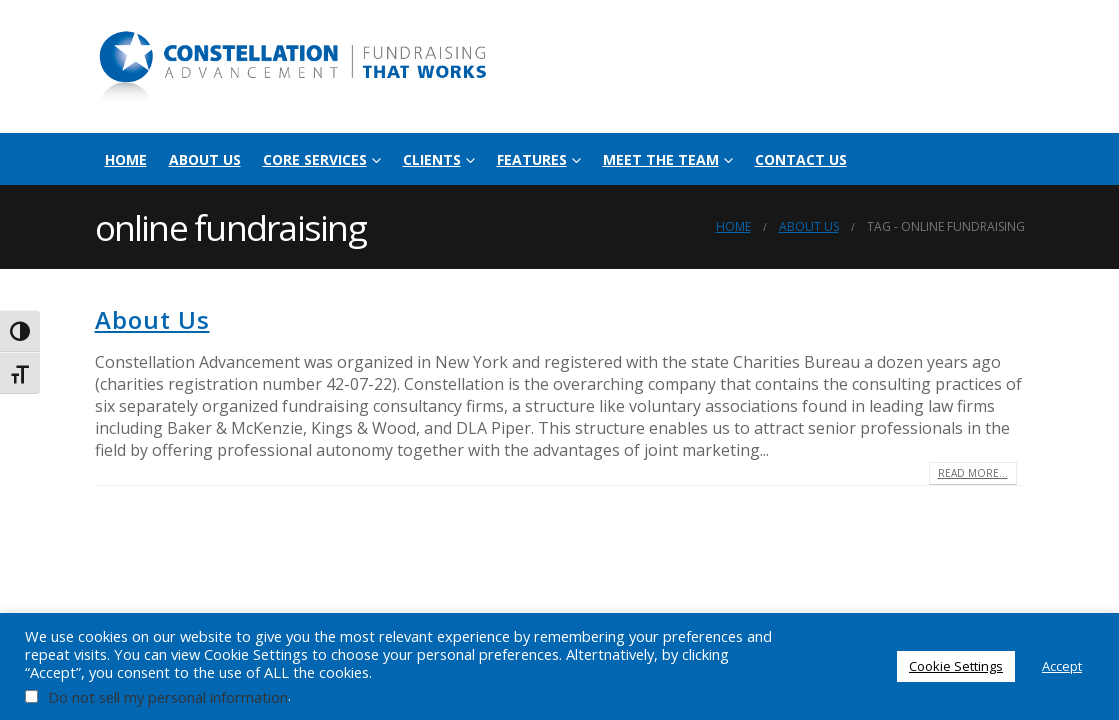 Image resolution: width=1119 pixels, height=720 pixels. I want to click on Read more..., so click(973, 473).